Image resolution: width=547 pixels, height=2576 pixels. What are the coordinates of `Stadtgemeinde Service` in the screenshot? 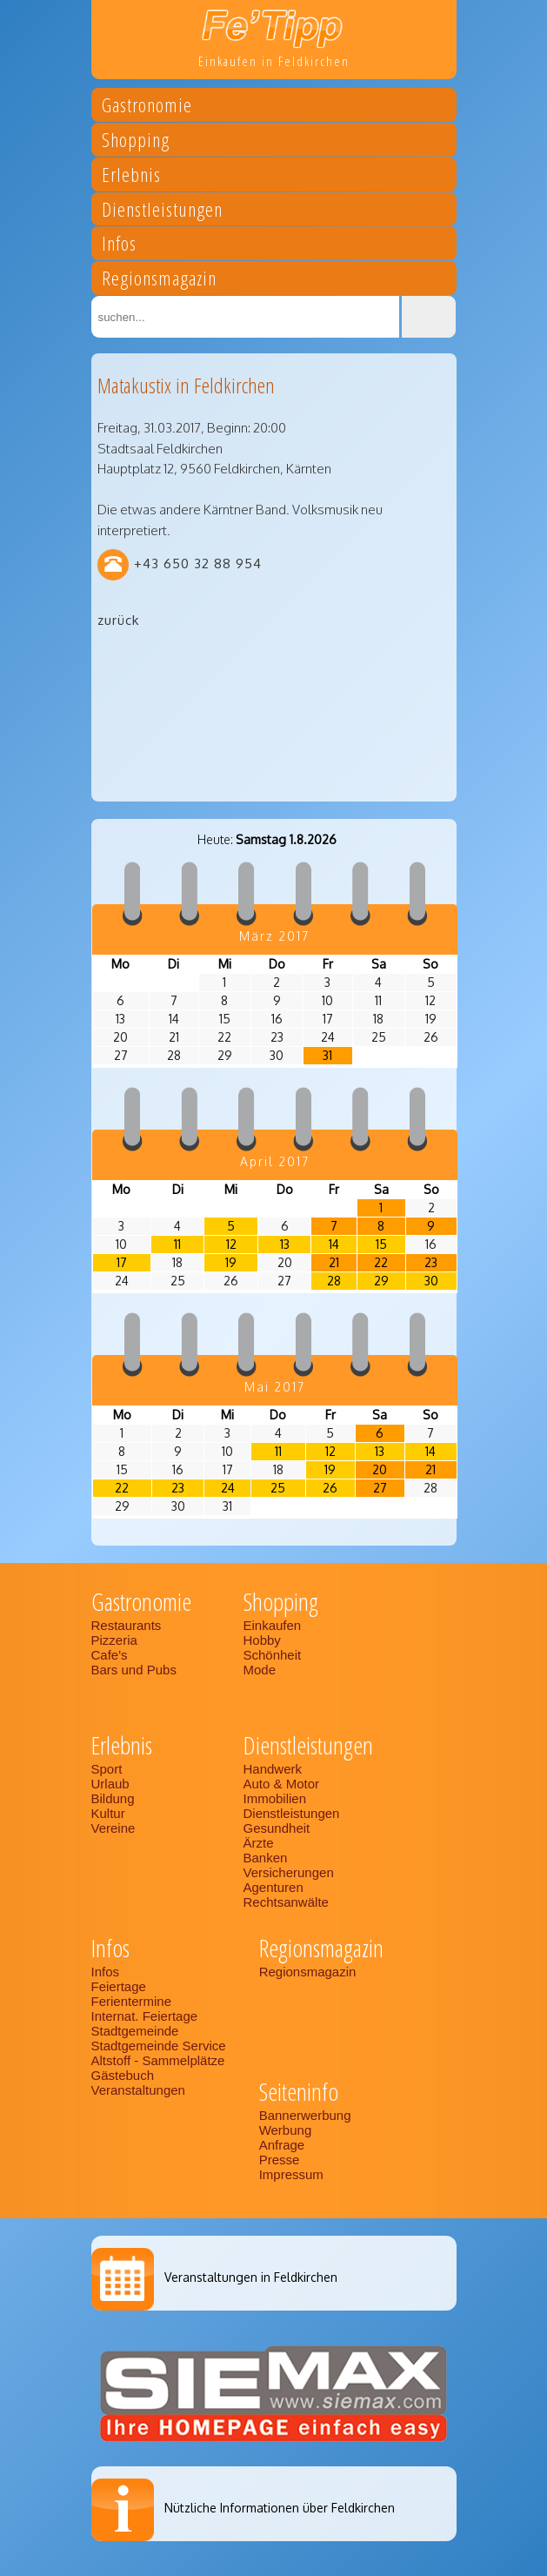 It's located at (158, 2045).